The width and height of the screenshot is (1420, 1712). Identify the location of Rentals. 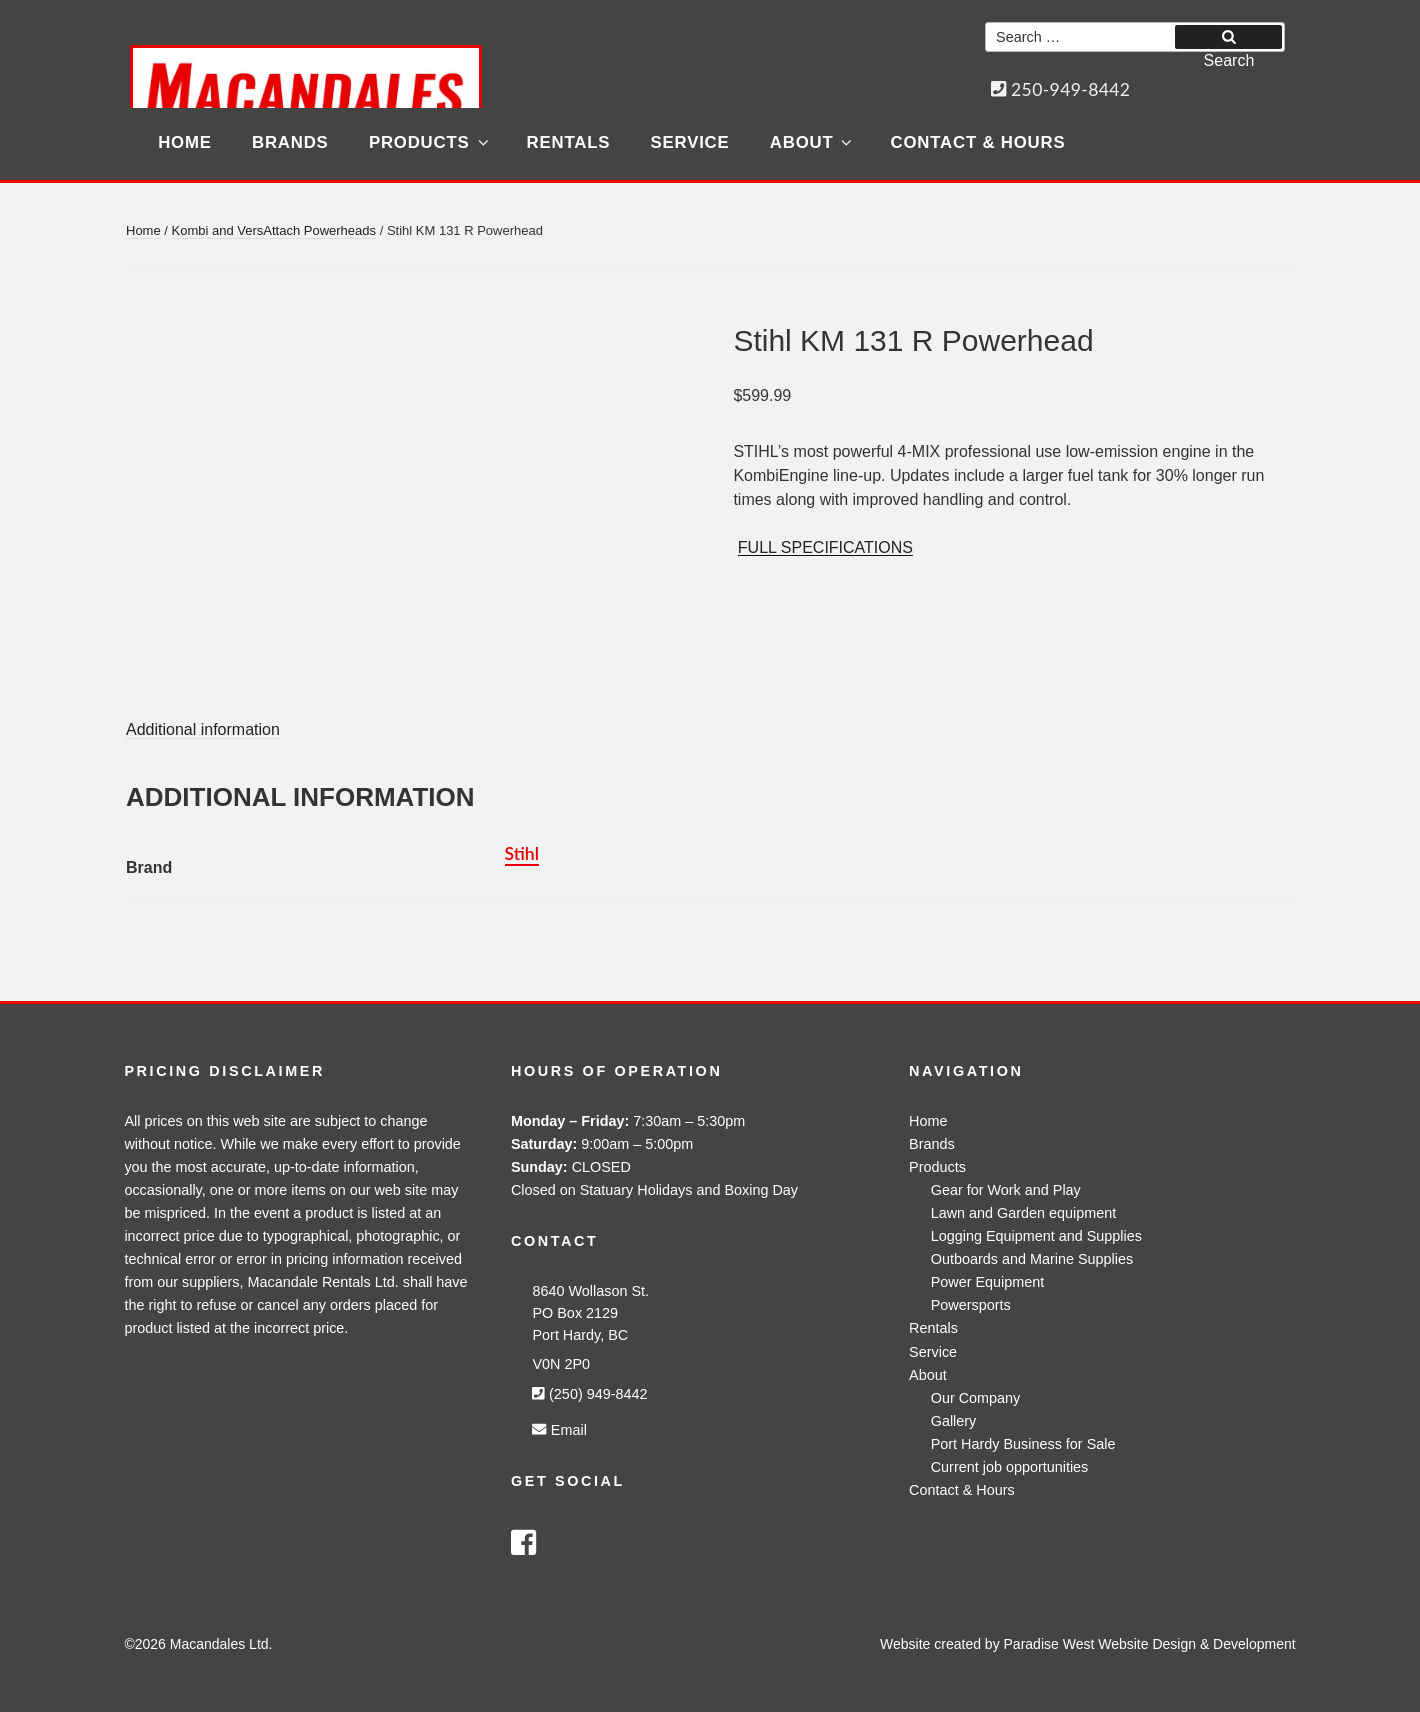
(569, 142).